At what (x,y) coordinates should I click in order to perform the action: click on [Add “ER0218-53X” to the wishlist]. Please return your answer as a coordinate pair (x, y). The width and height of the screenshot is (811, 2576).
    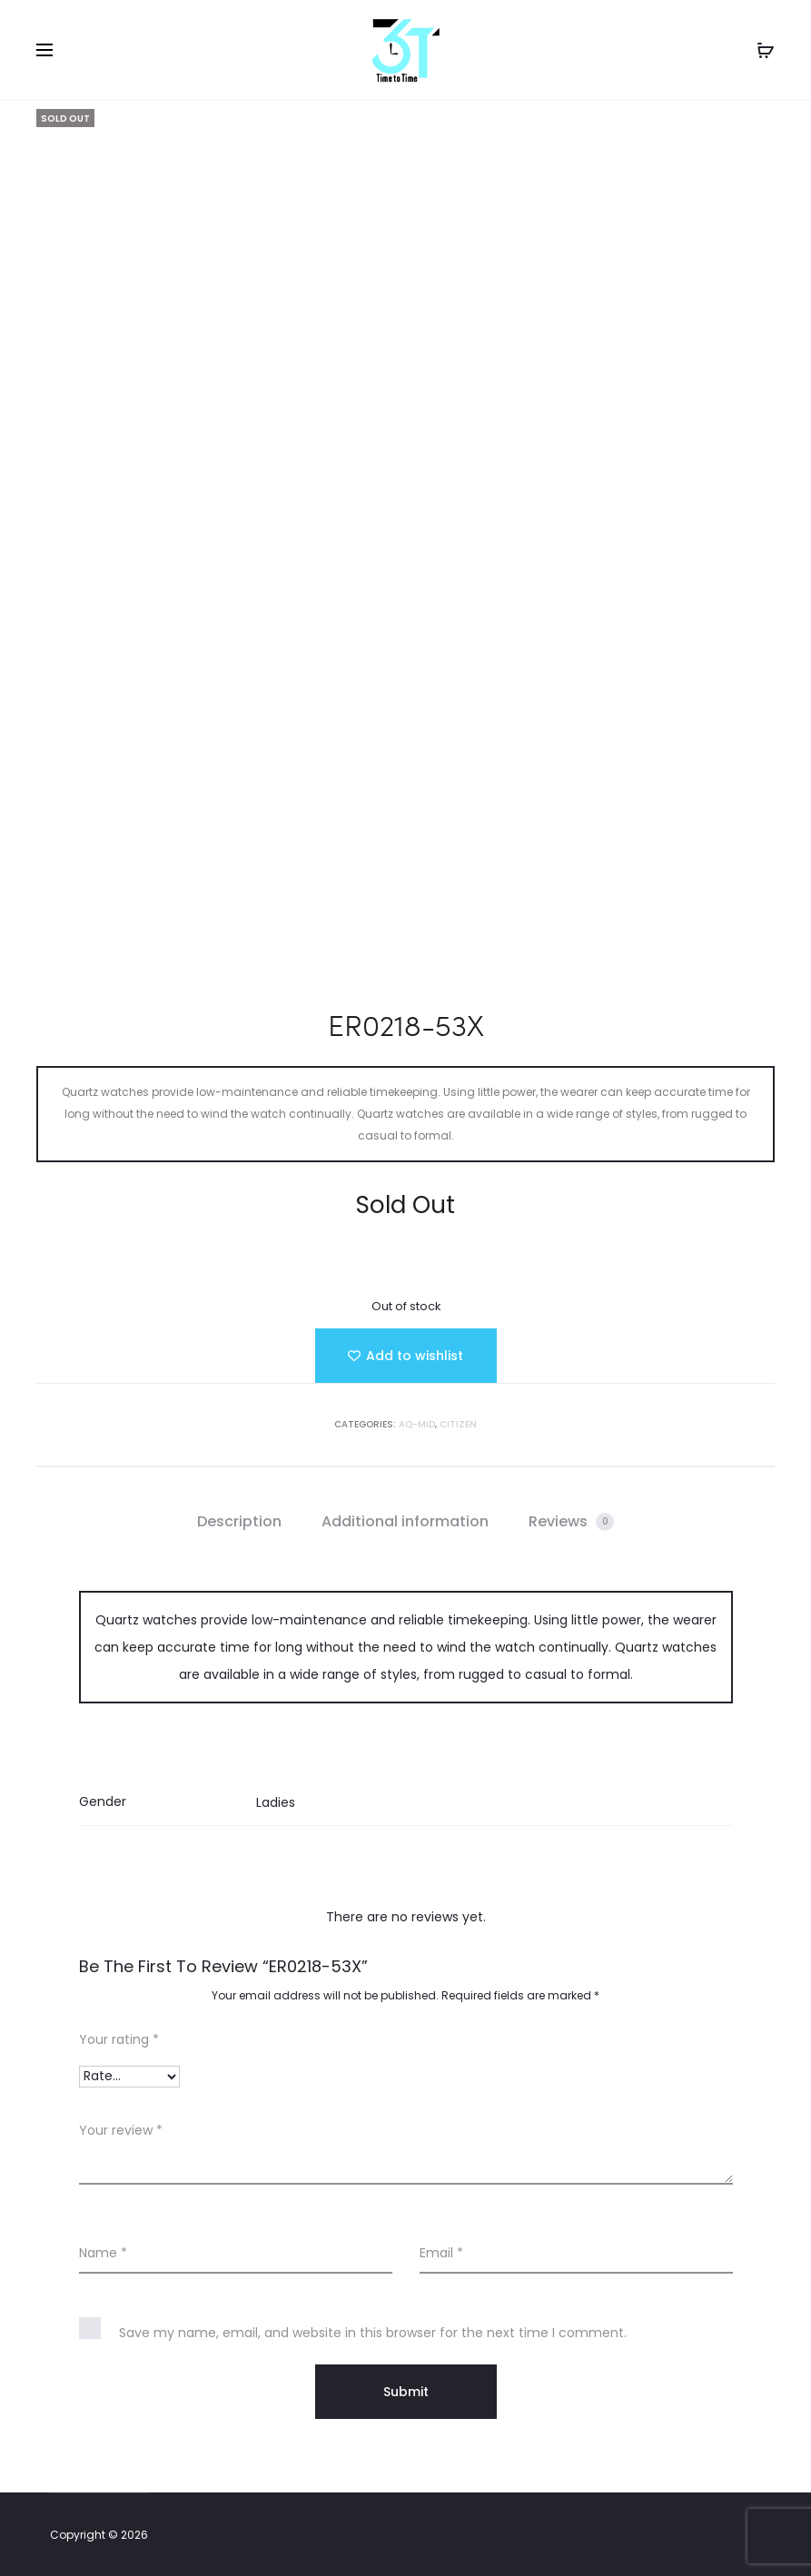
    Looking at the image, I should click on (406, 1355).